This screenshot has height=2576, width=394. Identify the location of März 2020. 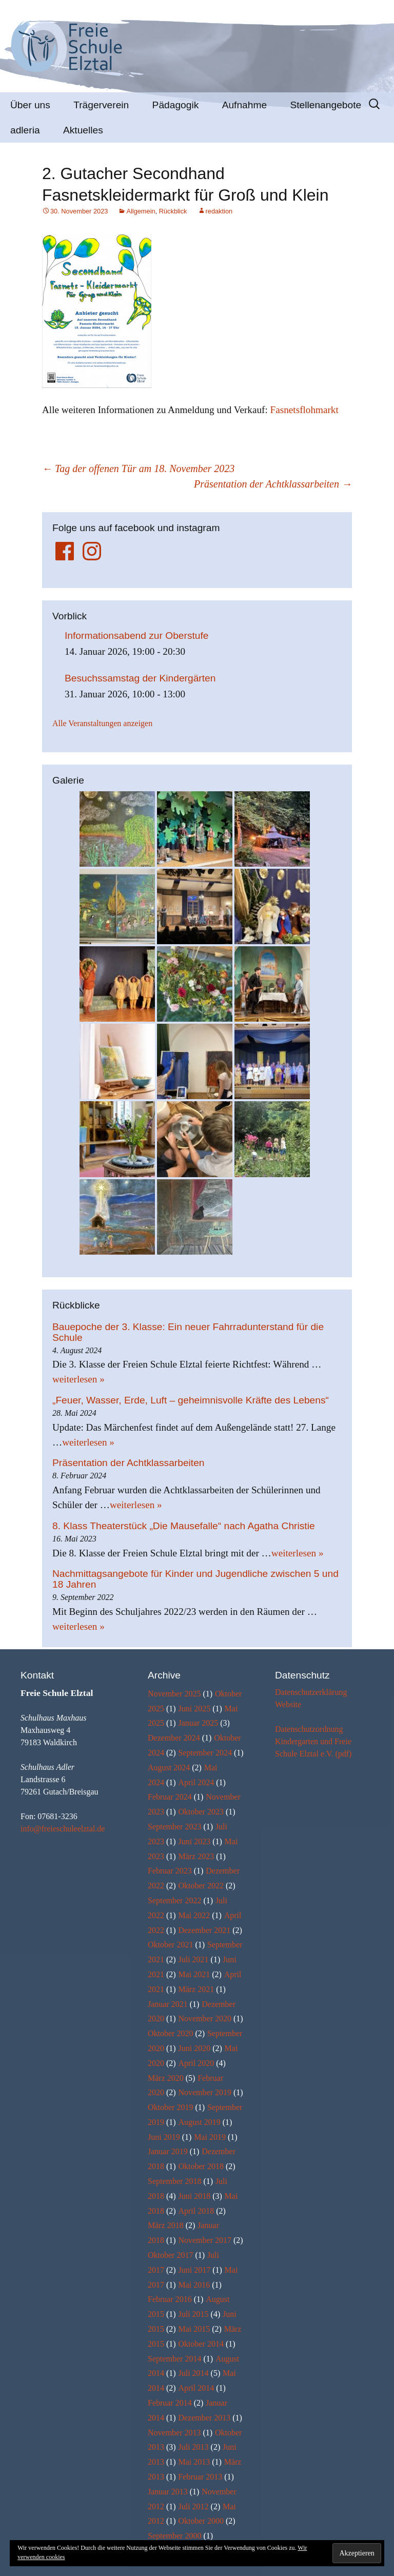
(166, 2078).